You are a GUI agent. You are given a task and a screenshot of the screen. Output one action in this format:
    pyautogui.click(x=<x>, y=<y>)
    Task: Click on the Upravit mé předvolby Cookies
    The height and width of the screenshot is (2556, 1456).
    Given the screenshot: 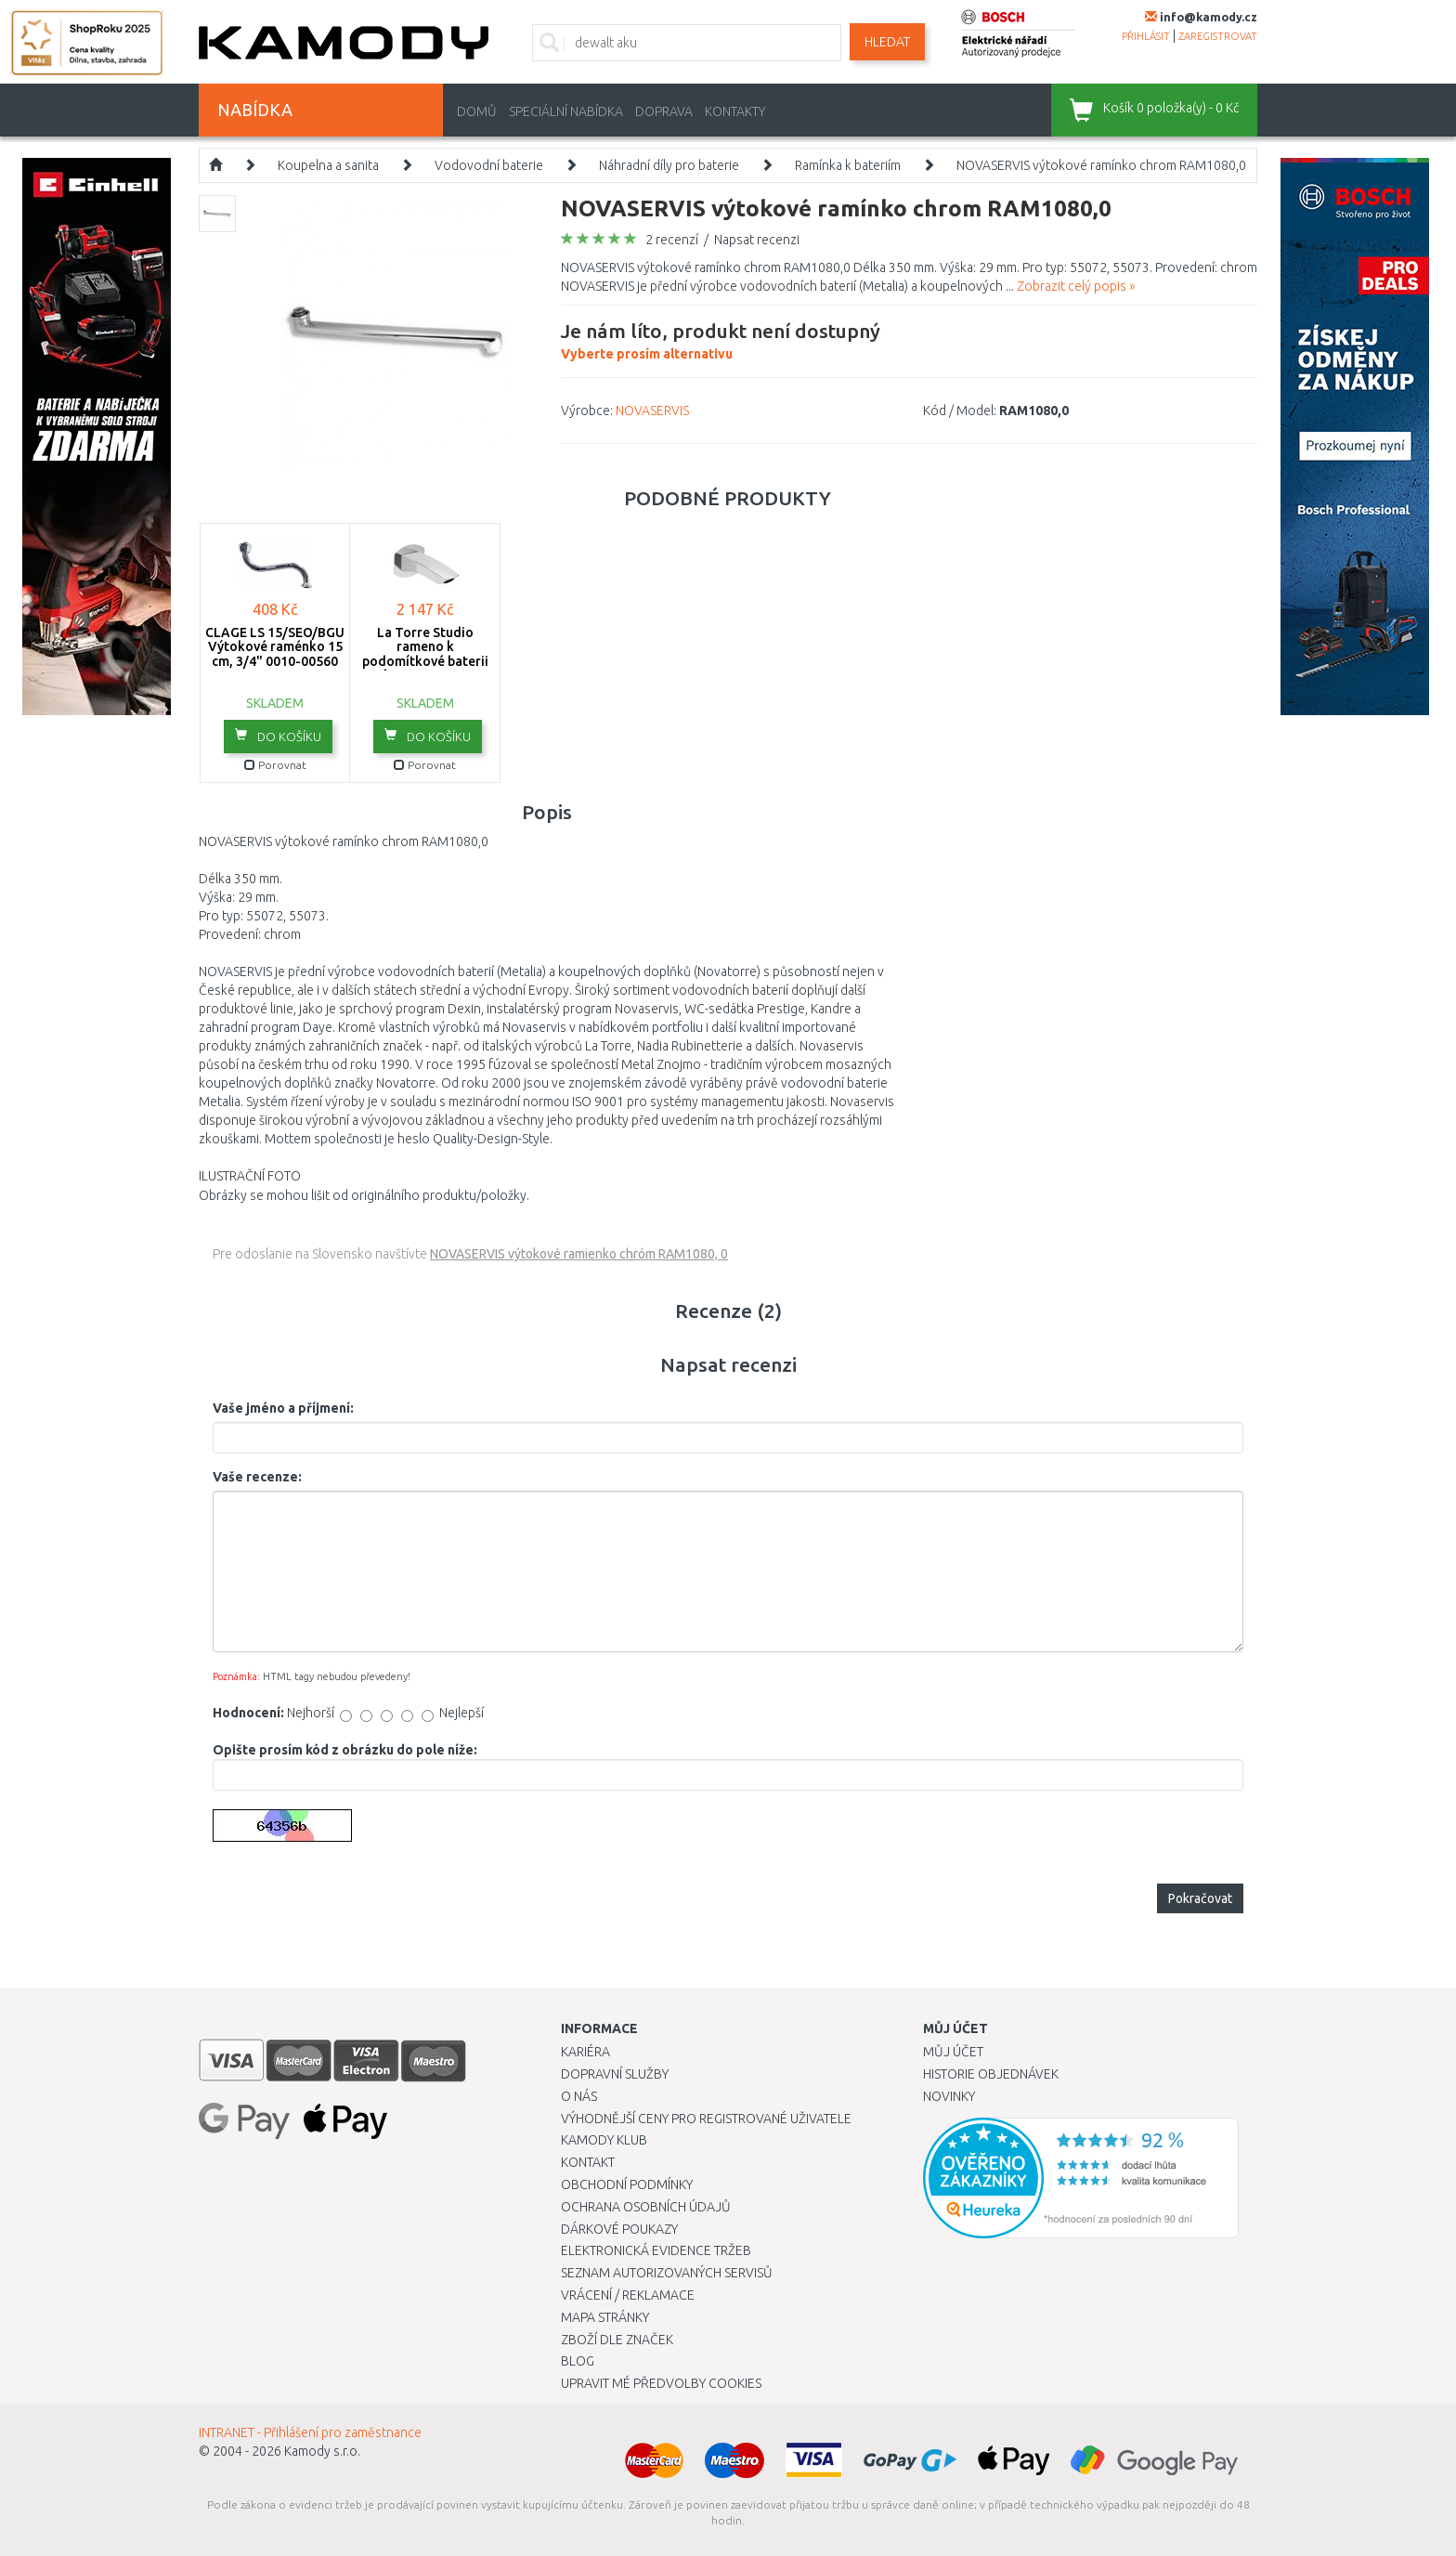 What is the action you would take?
    pyautogui.click(x=661, y=2383)
    